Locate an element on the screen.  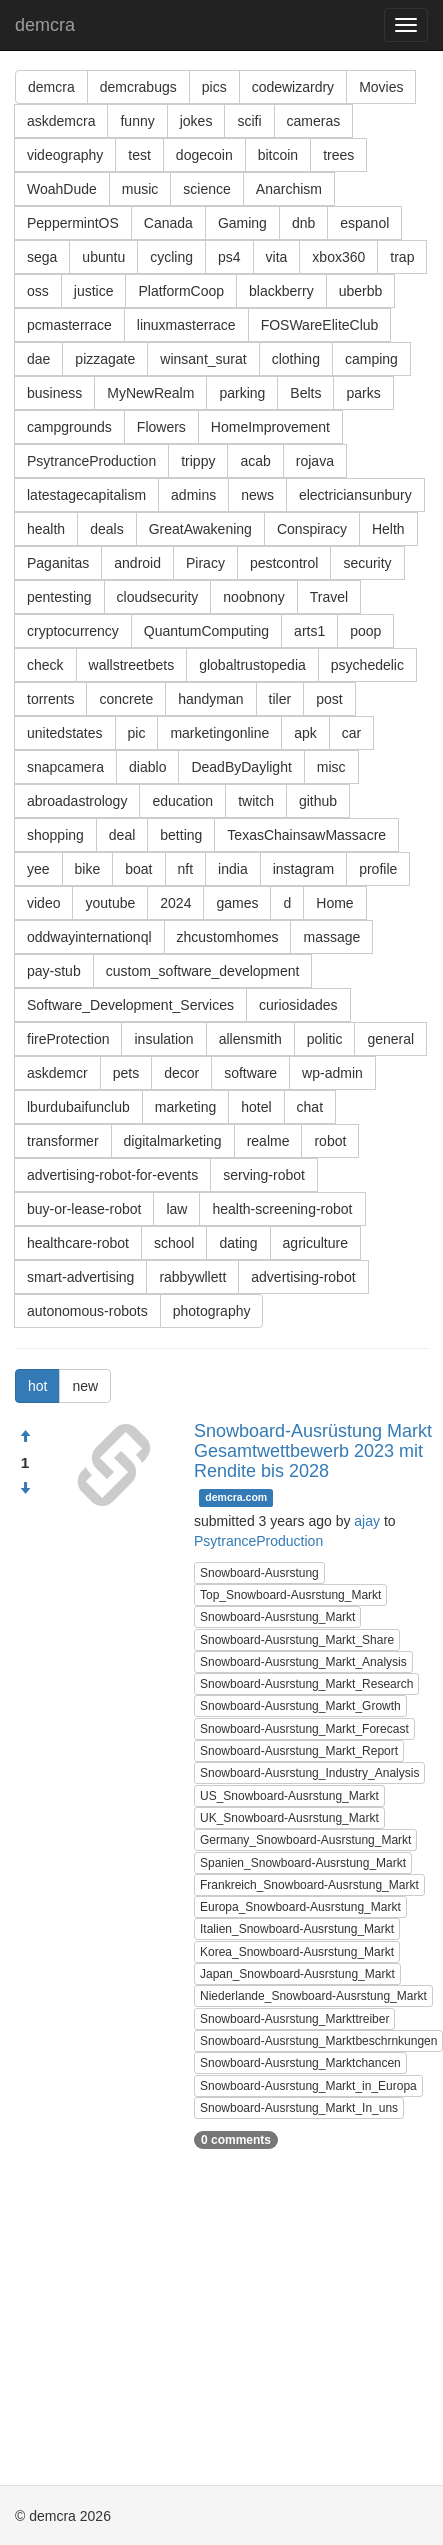
insulation is located at coordinates (163, 1039).